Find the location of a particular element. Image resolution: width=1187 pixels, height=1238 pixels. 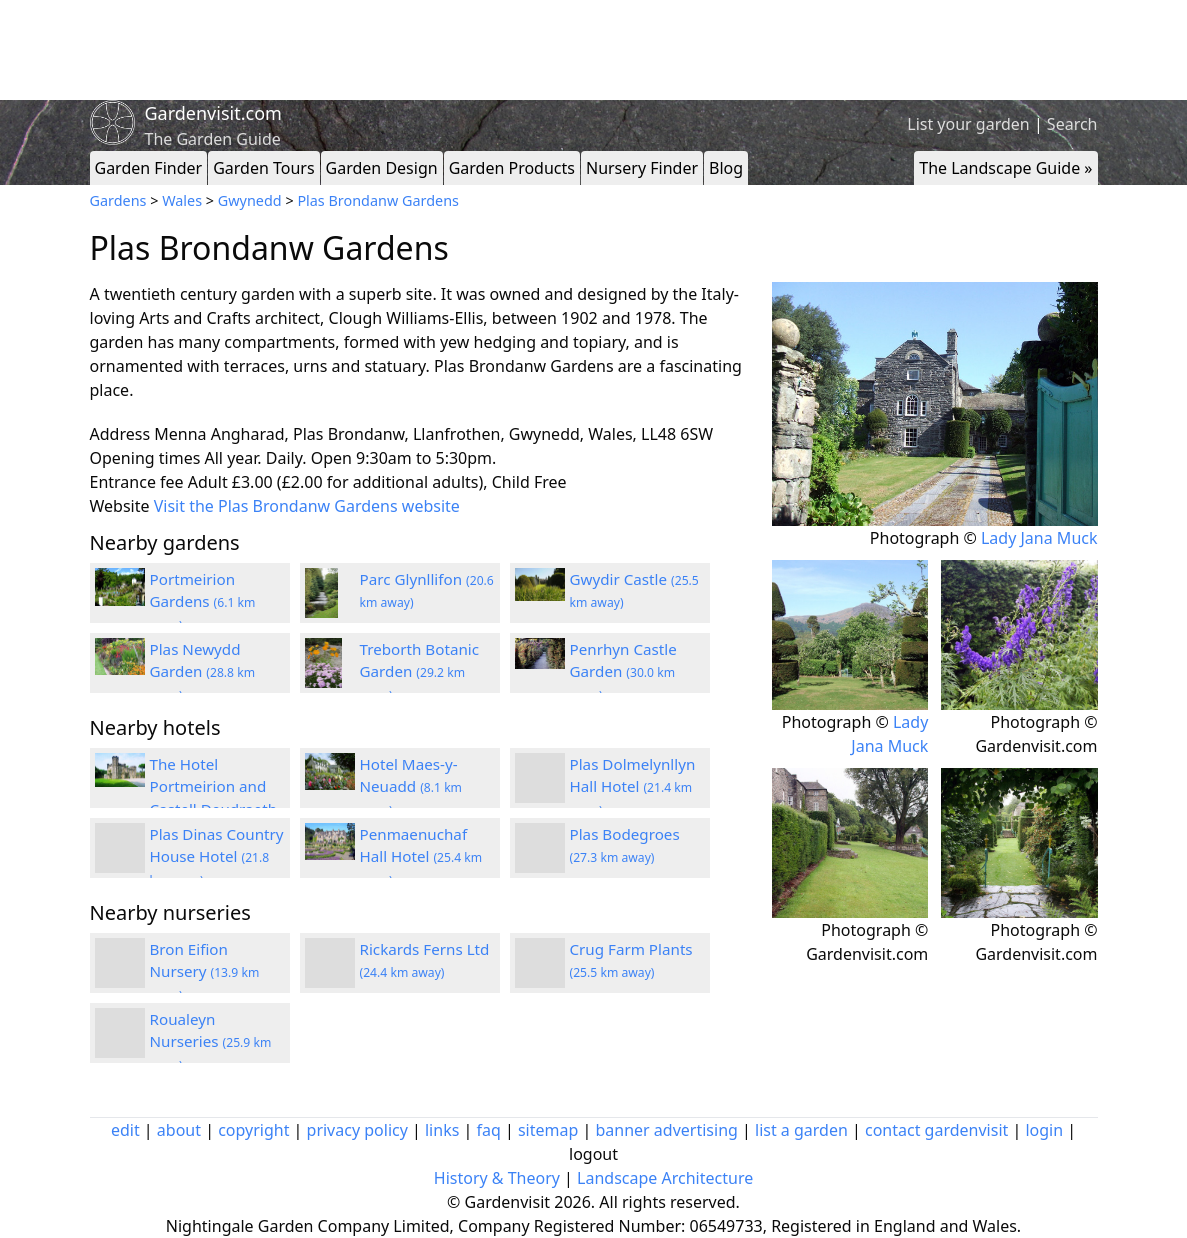

Portmeirion Gardens is located at coordinates (203, 602).